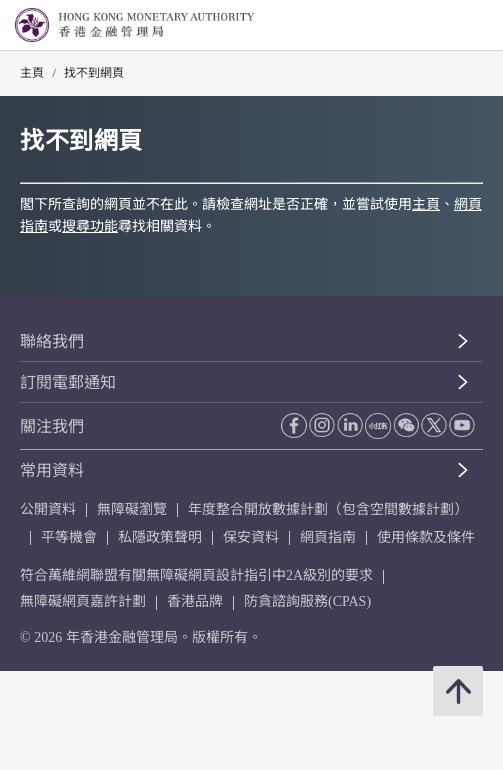  Describe the element at coordinates (68, 382) in the screenshot. I see `訂閱電郵通知` at that location.